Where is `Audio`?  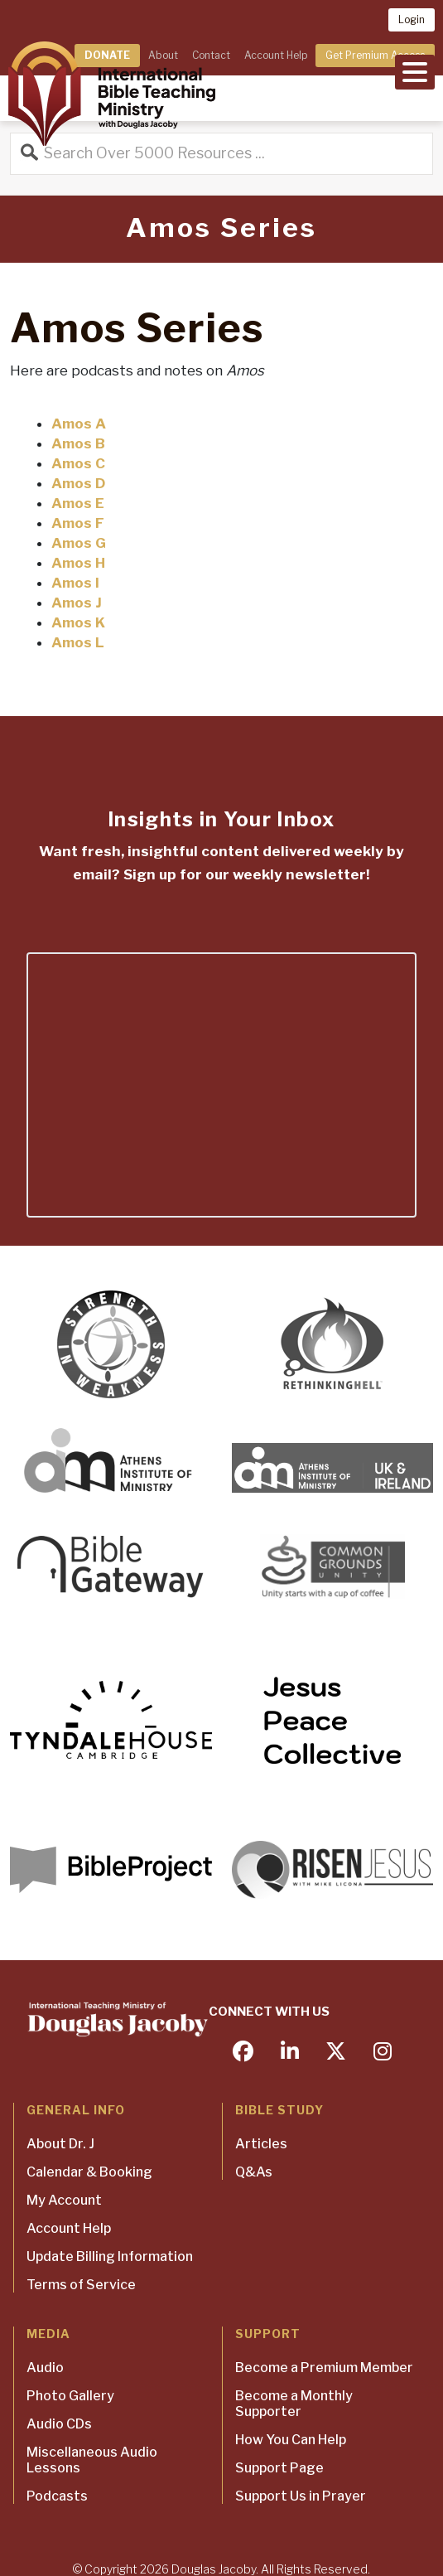
Audio is located at coordinates (45, 2367).